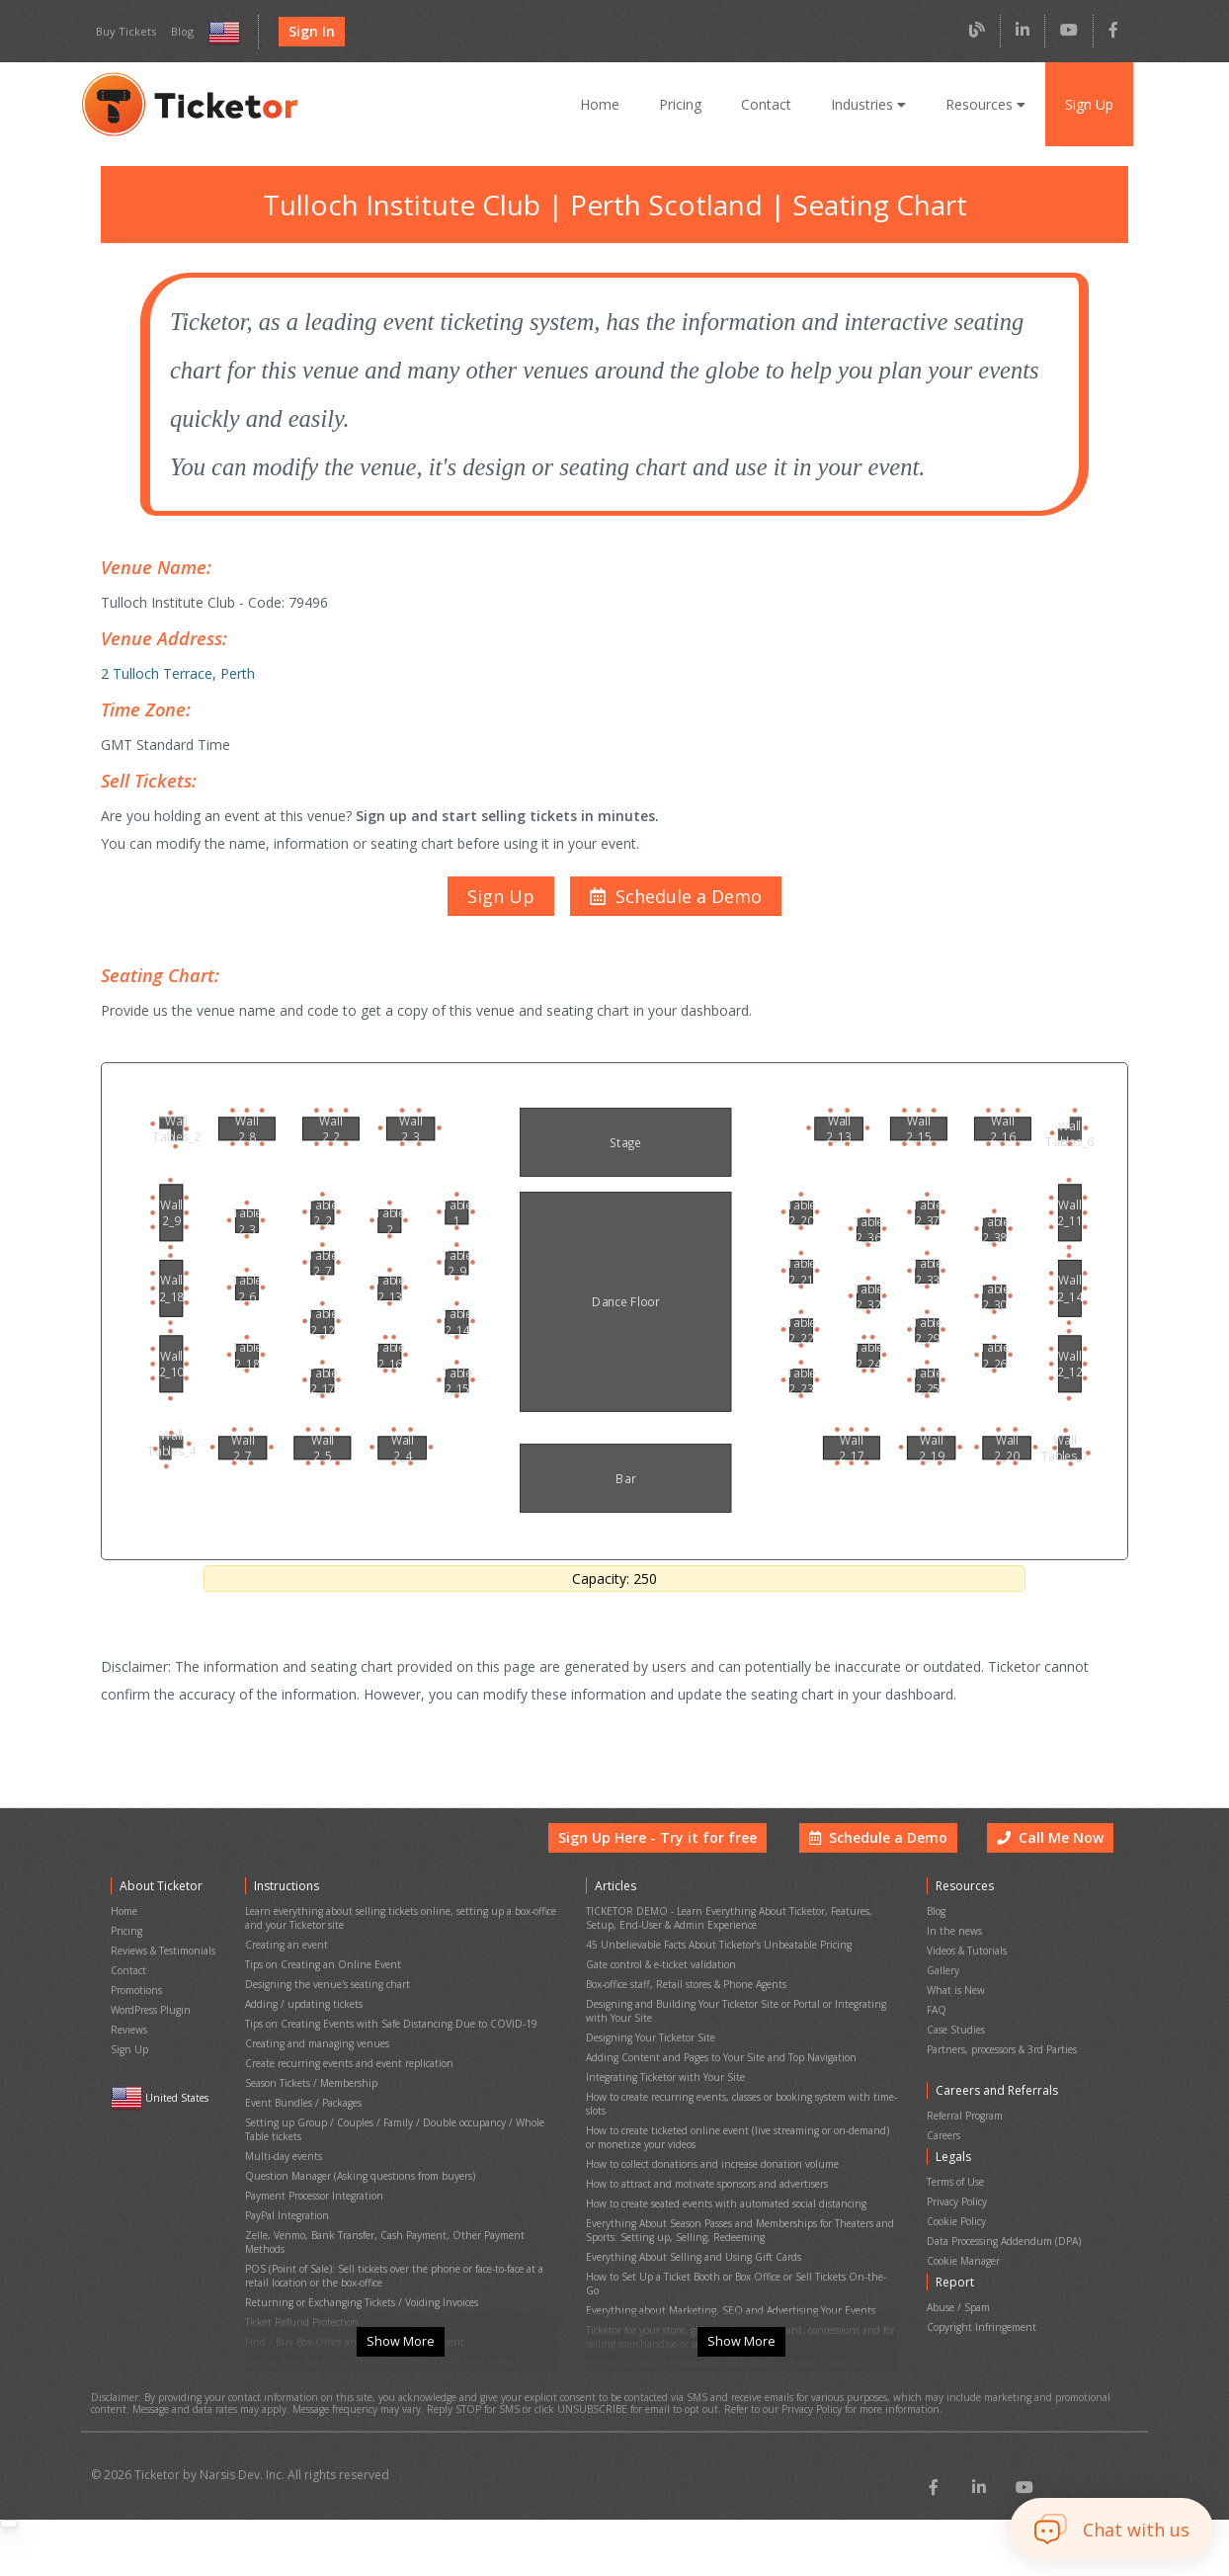  I want to click on How to create seated events with automated social distancing, so click(722, 2177).